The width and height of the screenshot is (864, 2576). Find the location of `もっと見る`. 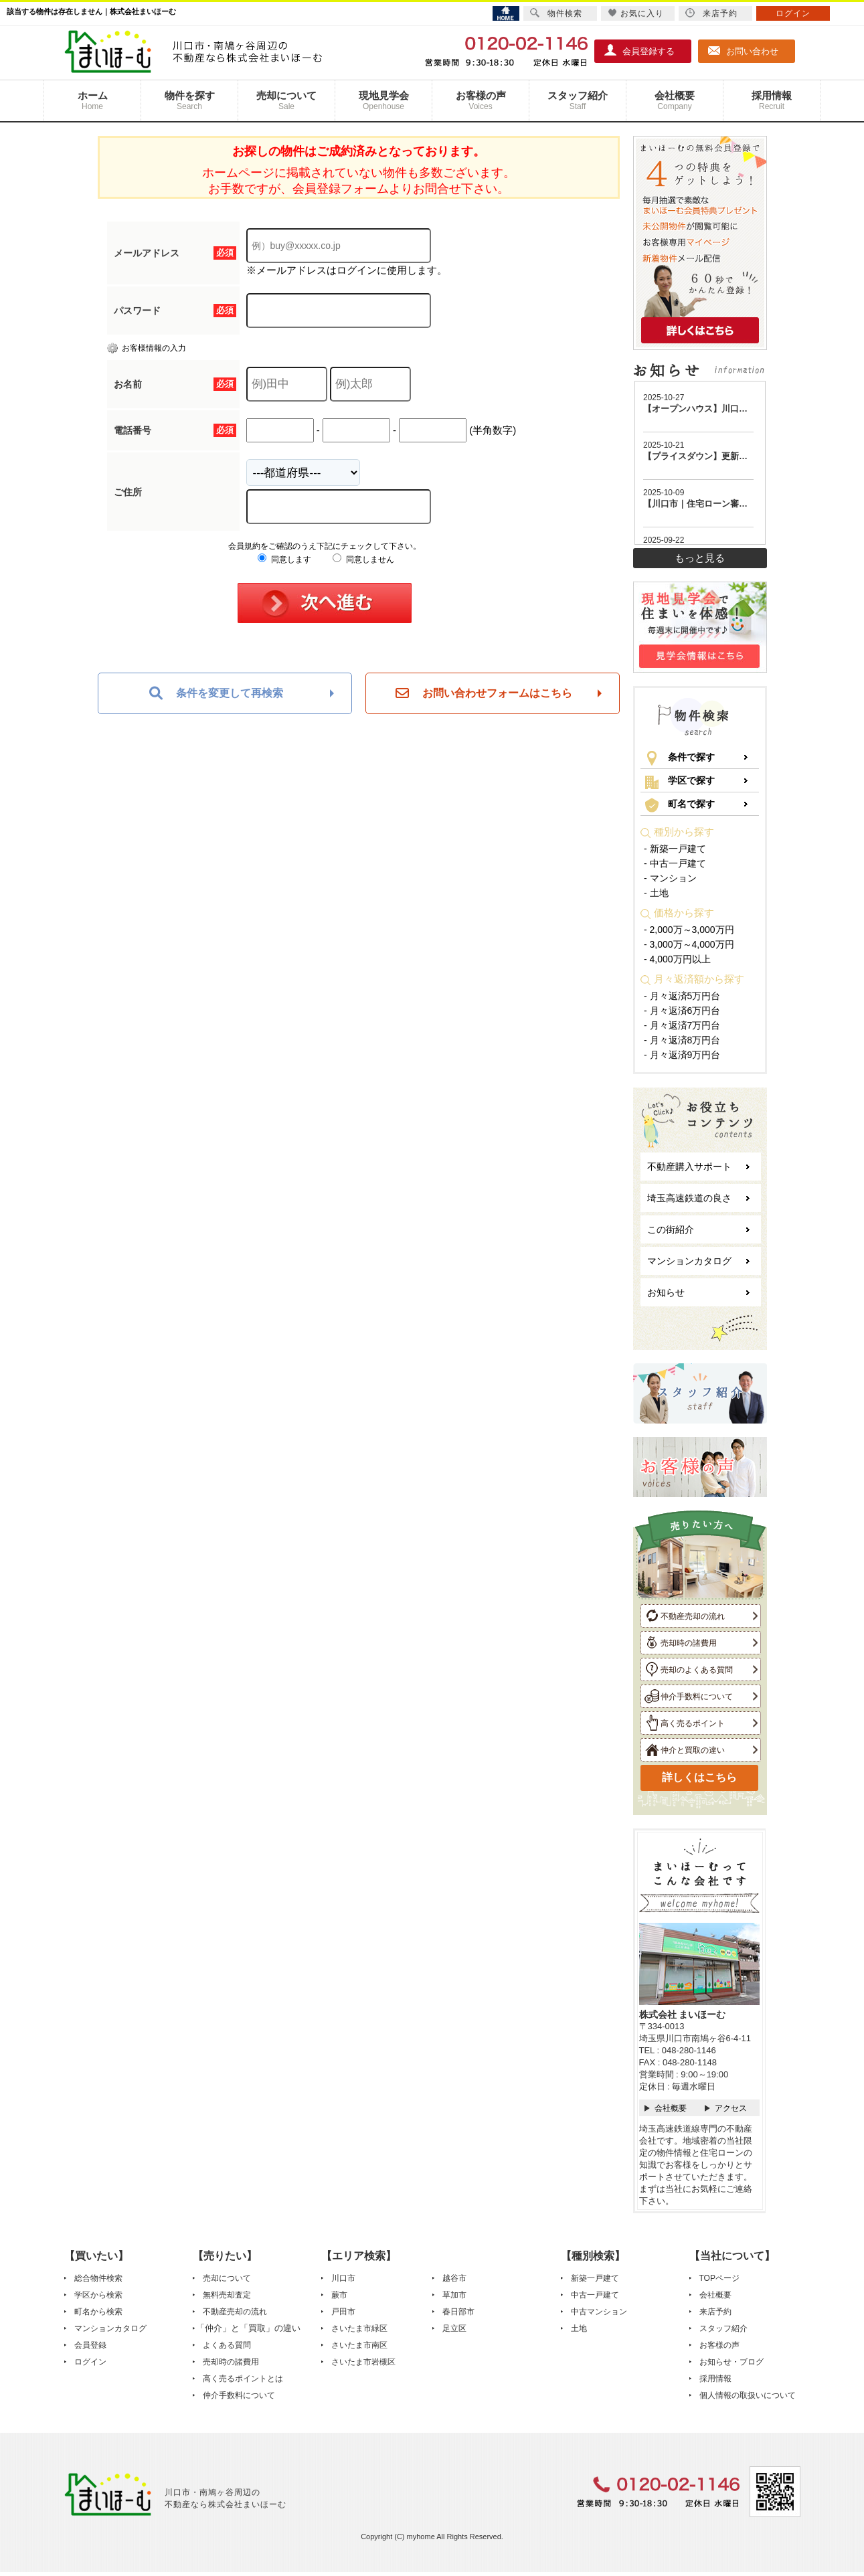

もっと見る is located at coordinates (700, 558).